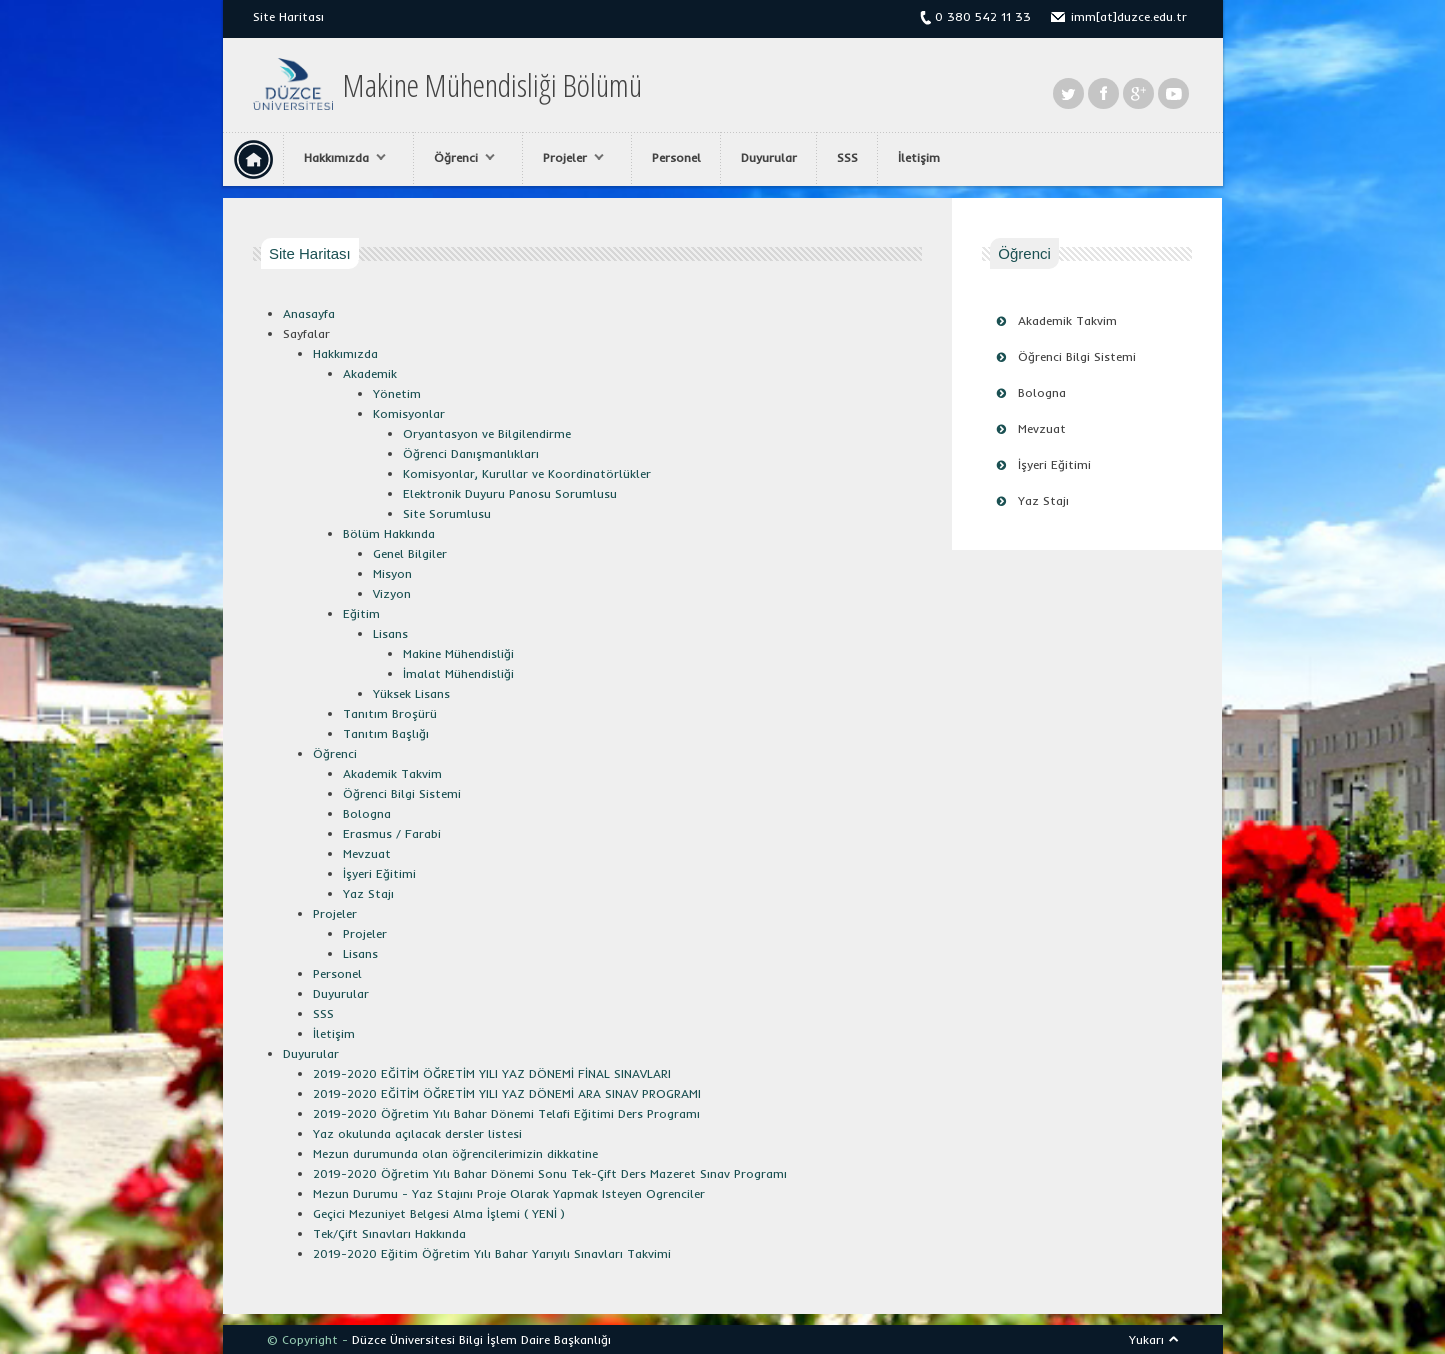  Describe the element at coordinates (506, 1113) in the screenshot. I see `2019-2020 Öğretim Yılı Bahar Dönemi Telafi Eğitimi Ders Programı` at that location.